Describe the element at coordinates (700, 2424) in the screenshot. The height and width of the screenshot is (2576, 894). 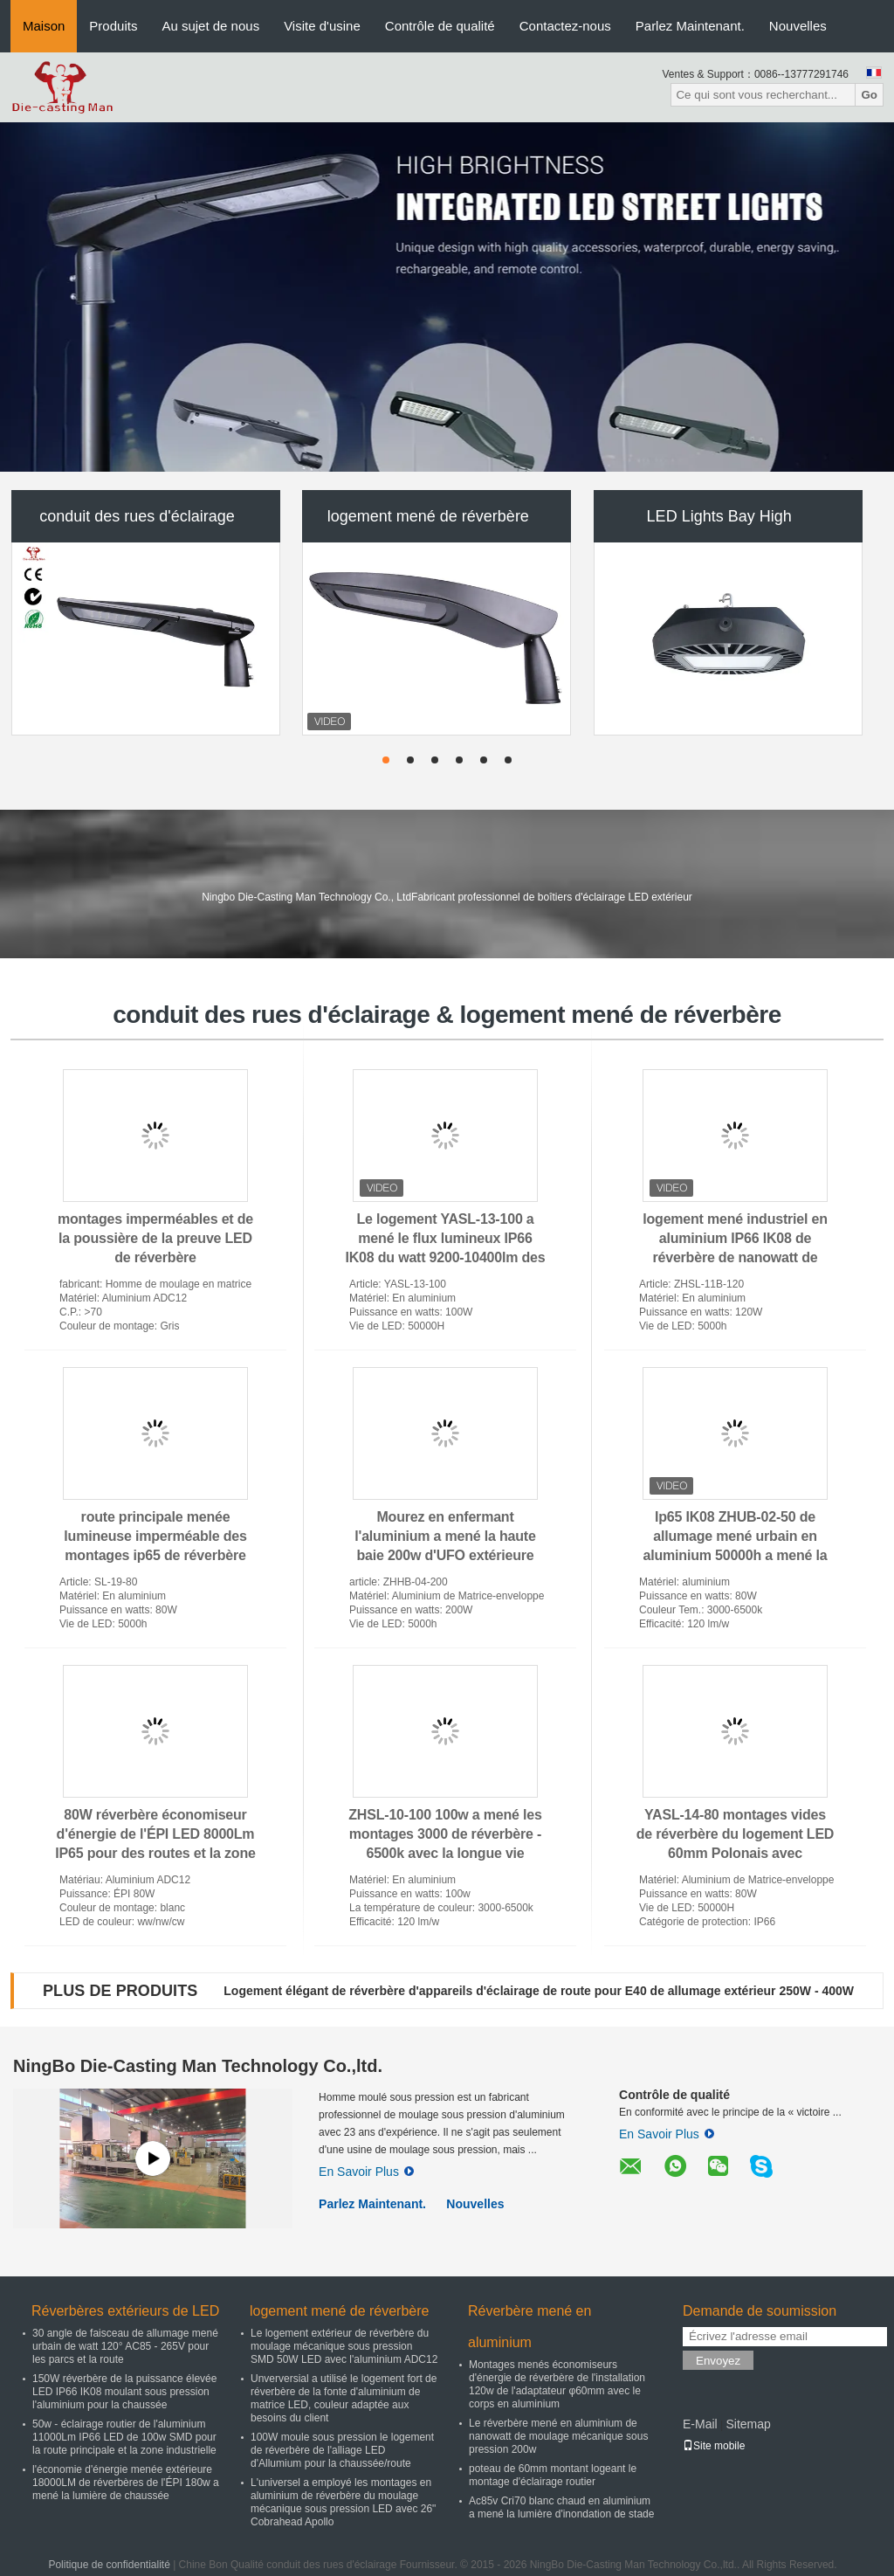
I see `E-Mail` at that location.